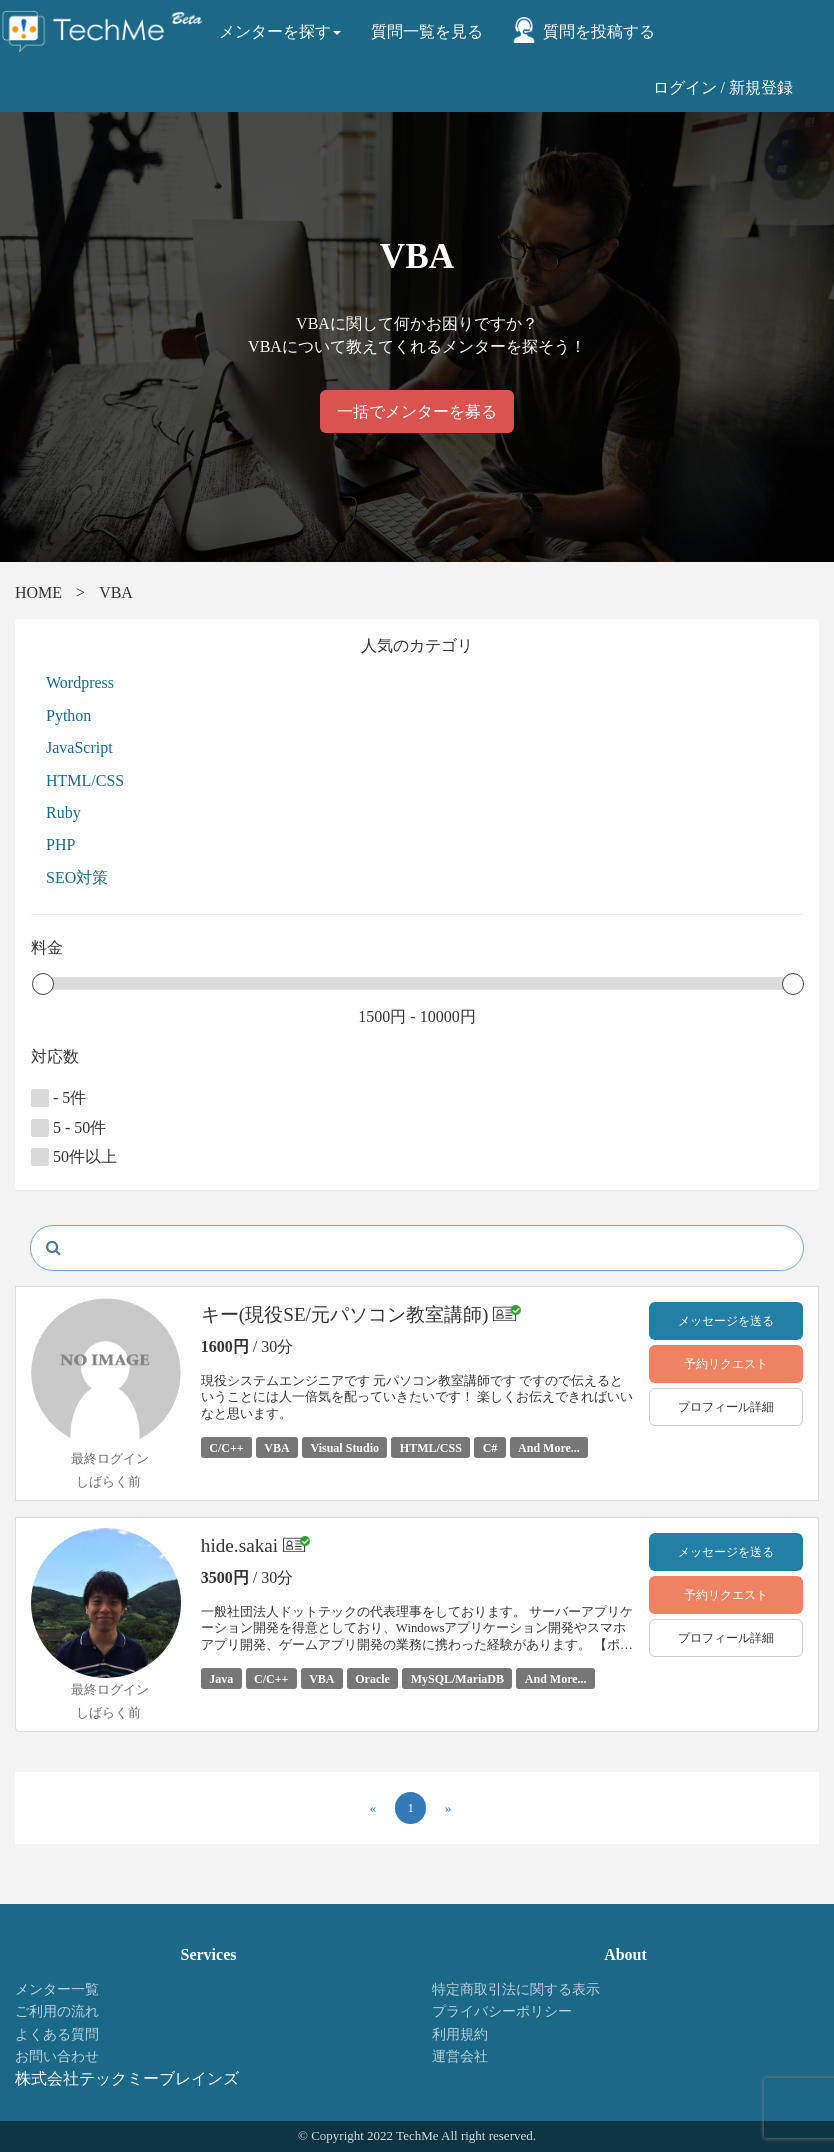 Image resolution: width=834 pixels, height=2152 pixels. Describe the element at coordinates (57, 1989) in the screenshot. I see `メンター一覧` at that location.